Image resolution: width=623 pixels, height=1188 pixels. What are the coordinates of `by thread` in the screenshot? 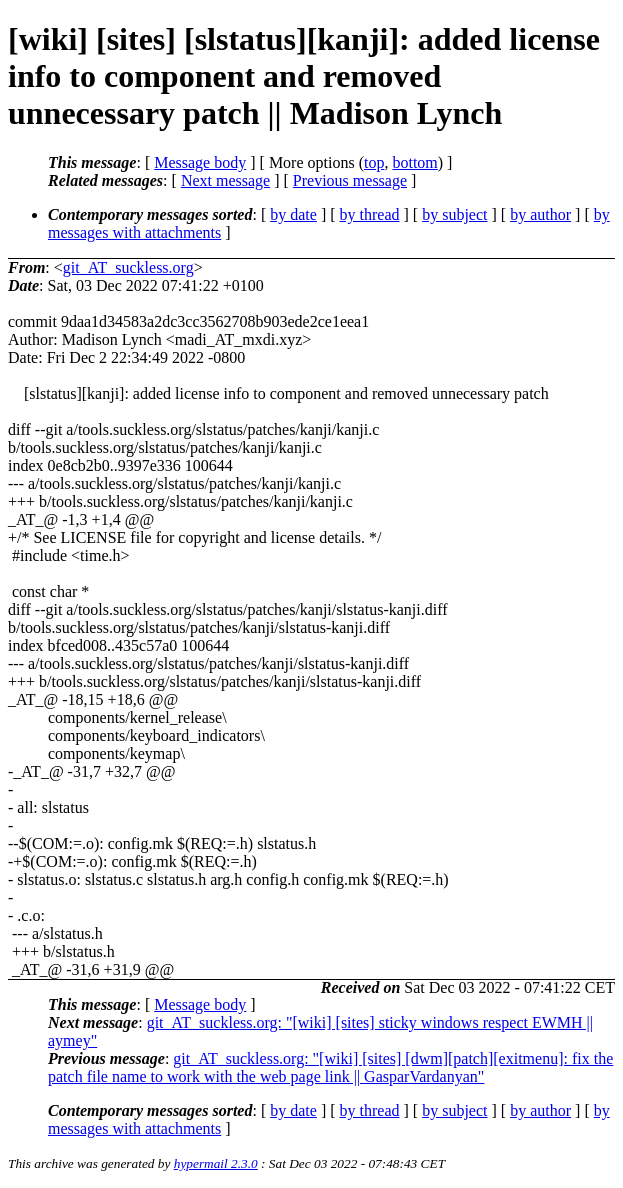 It's located at (370, 214).